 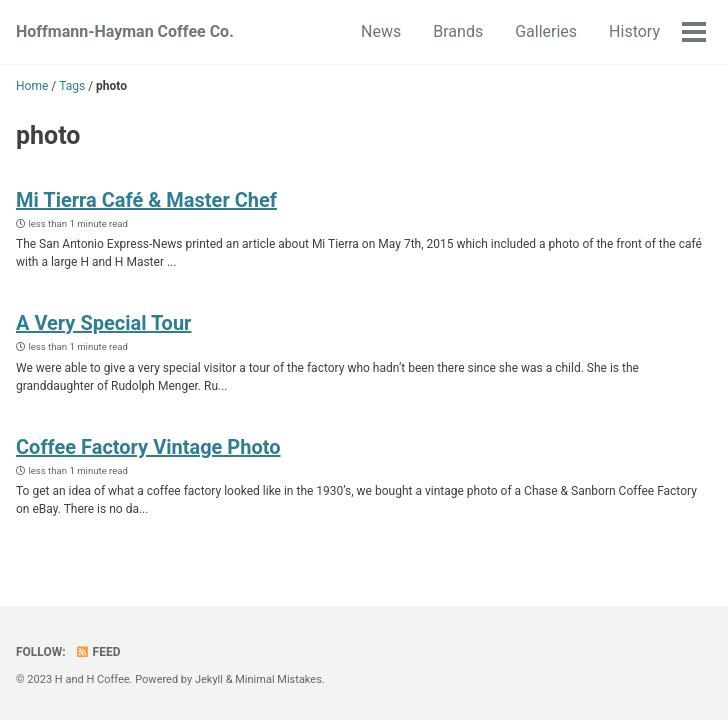 What do you see at coordinates (209, 679) in the screenshot?
I see `Jekyll` at bounding box center [209, 679].